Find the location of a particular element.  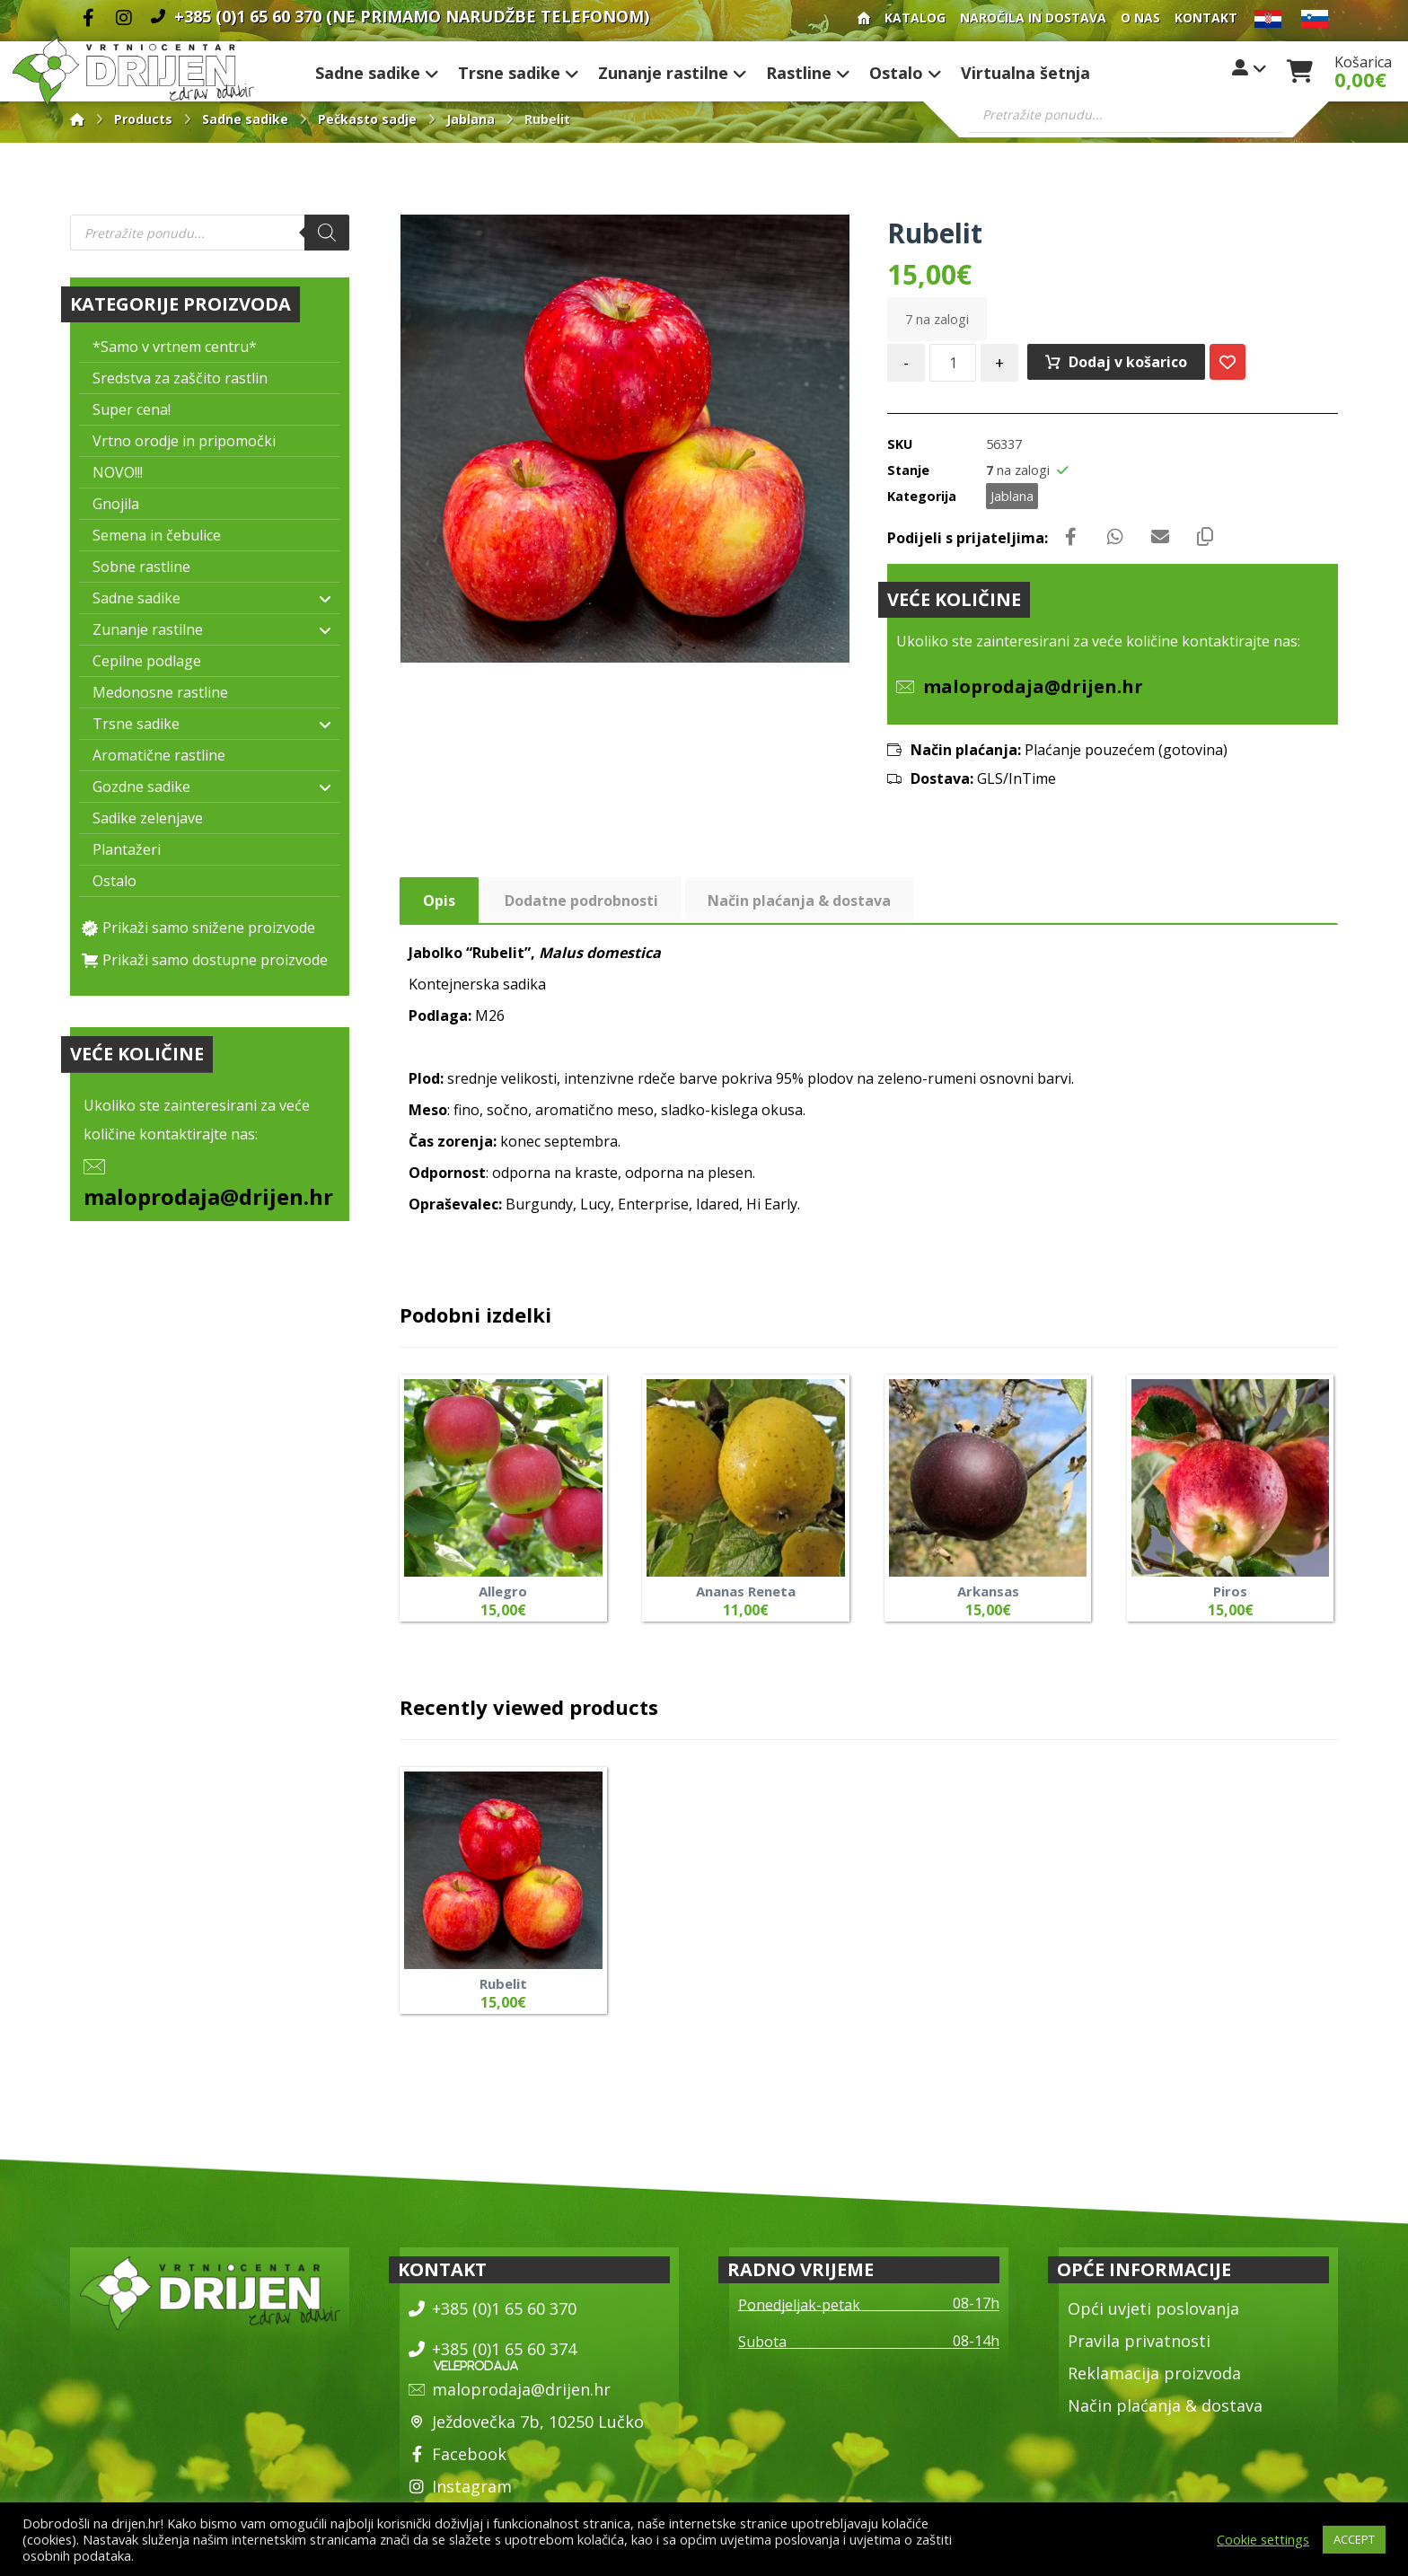

[Copy Shortlink] is located at coordinates (1205, 537).